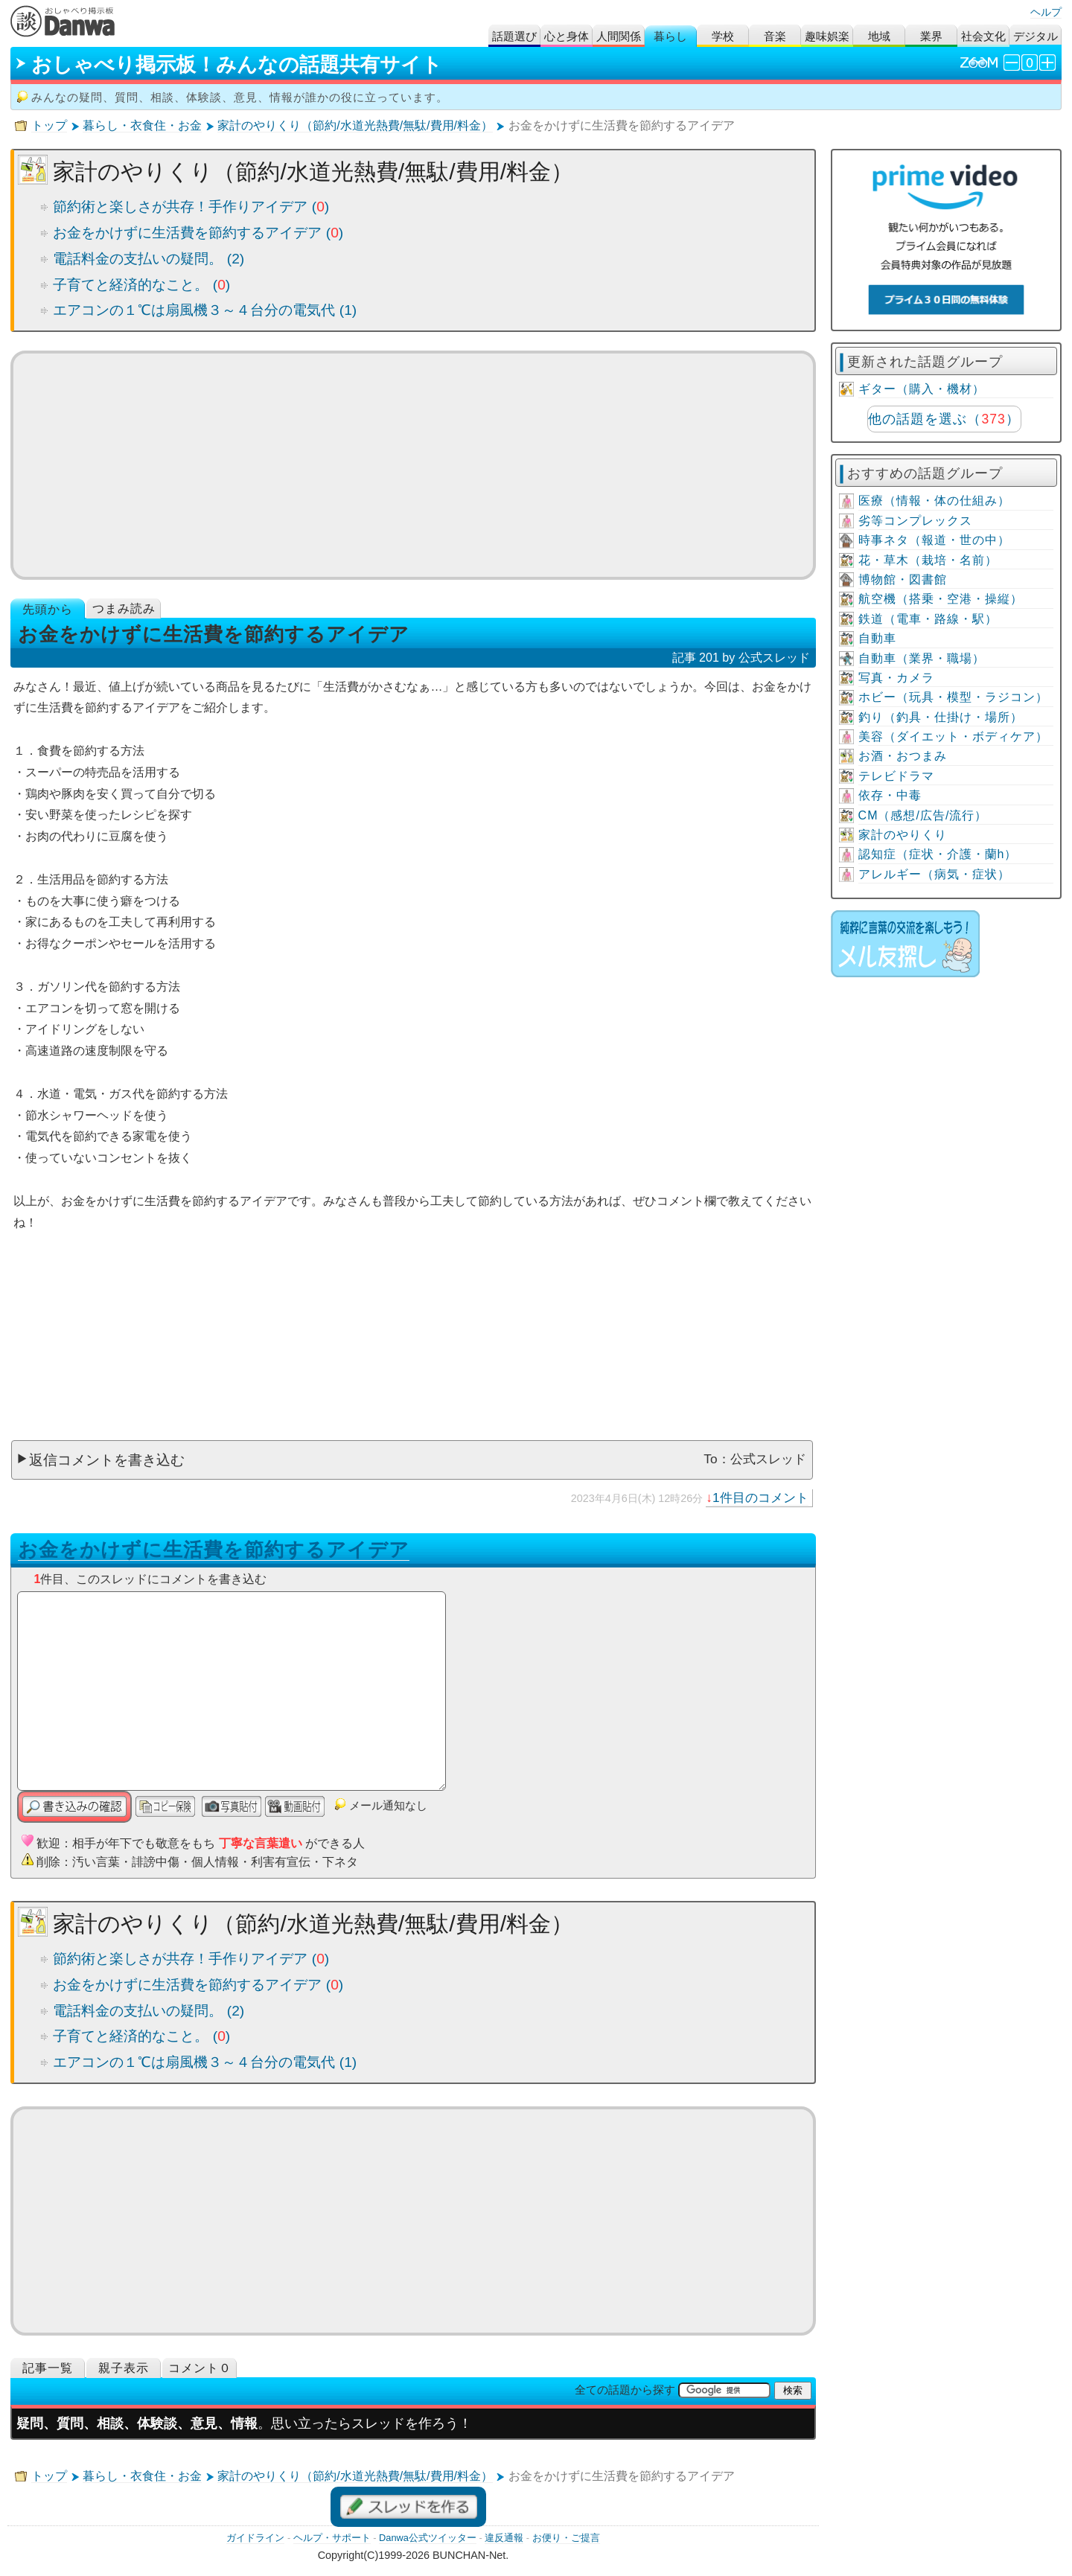 This screenshot has width=1072, height=2576. I want to click on 人間関係, so click(618, 36).